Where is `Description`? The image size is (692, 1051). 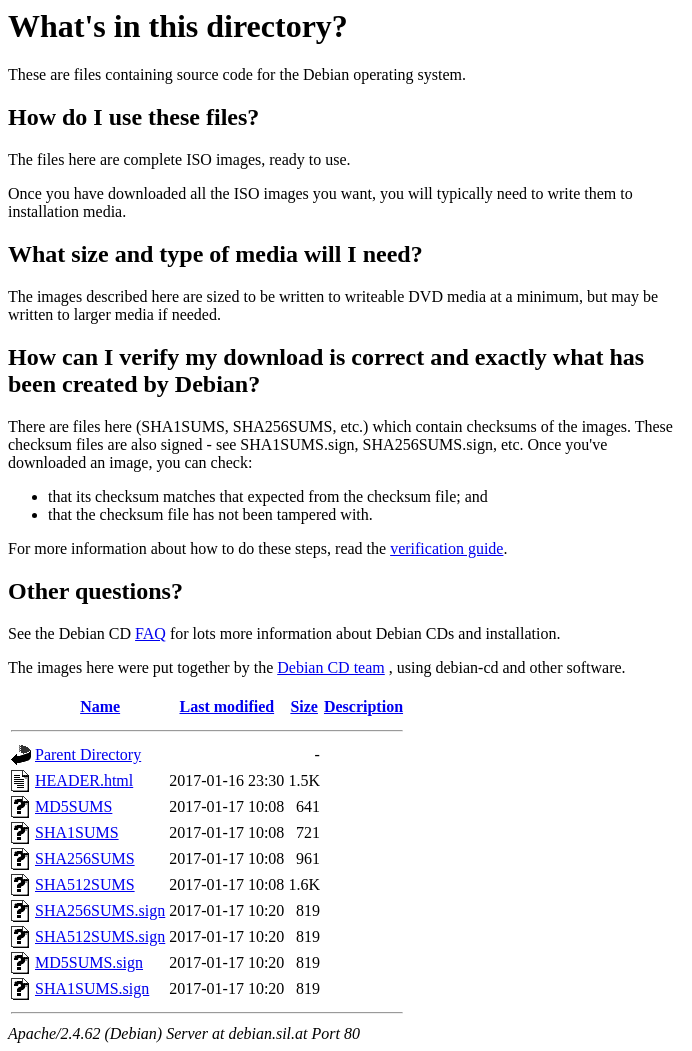
Description is located at coordinates (363, 706).